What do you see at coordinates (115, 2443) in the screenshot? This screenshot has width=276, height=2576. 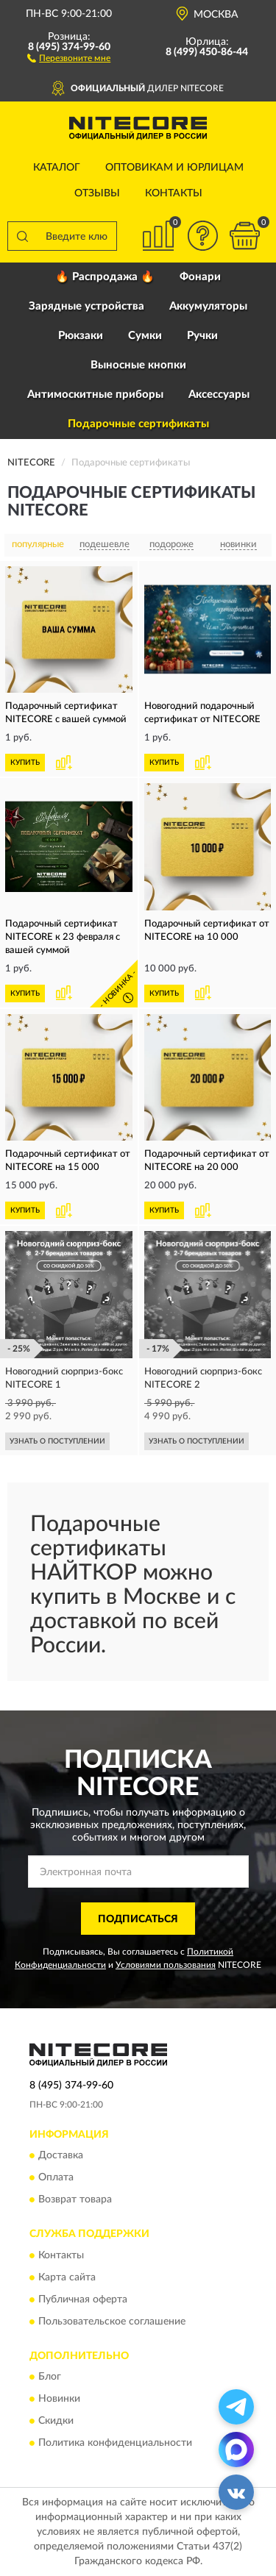 I see `Политика конфиденциальности` at bounding box center [115, 2443].